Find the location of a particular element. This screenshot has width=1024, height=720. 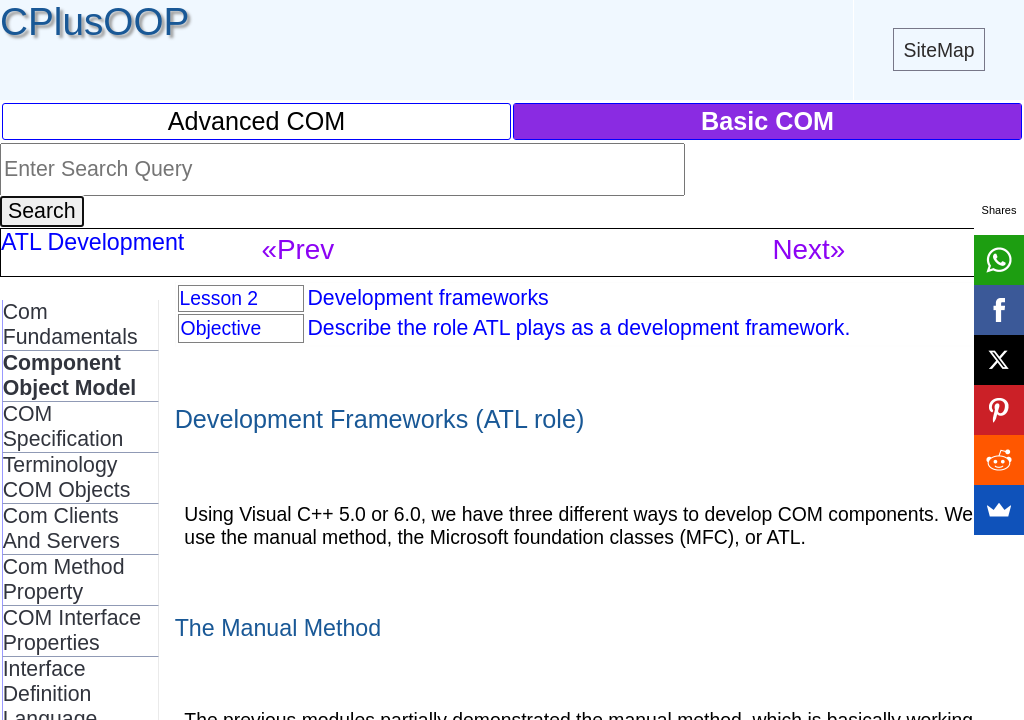

Terminology COM Objects is located at coordinates (67, 477).